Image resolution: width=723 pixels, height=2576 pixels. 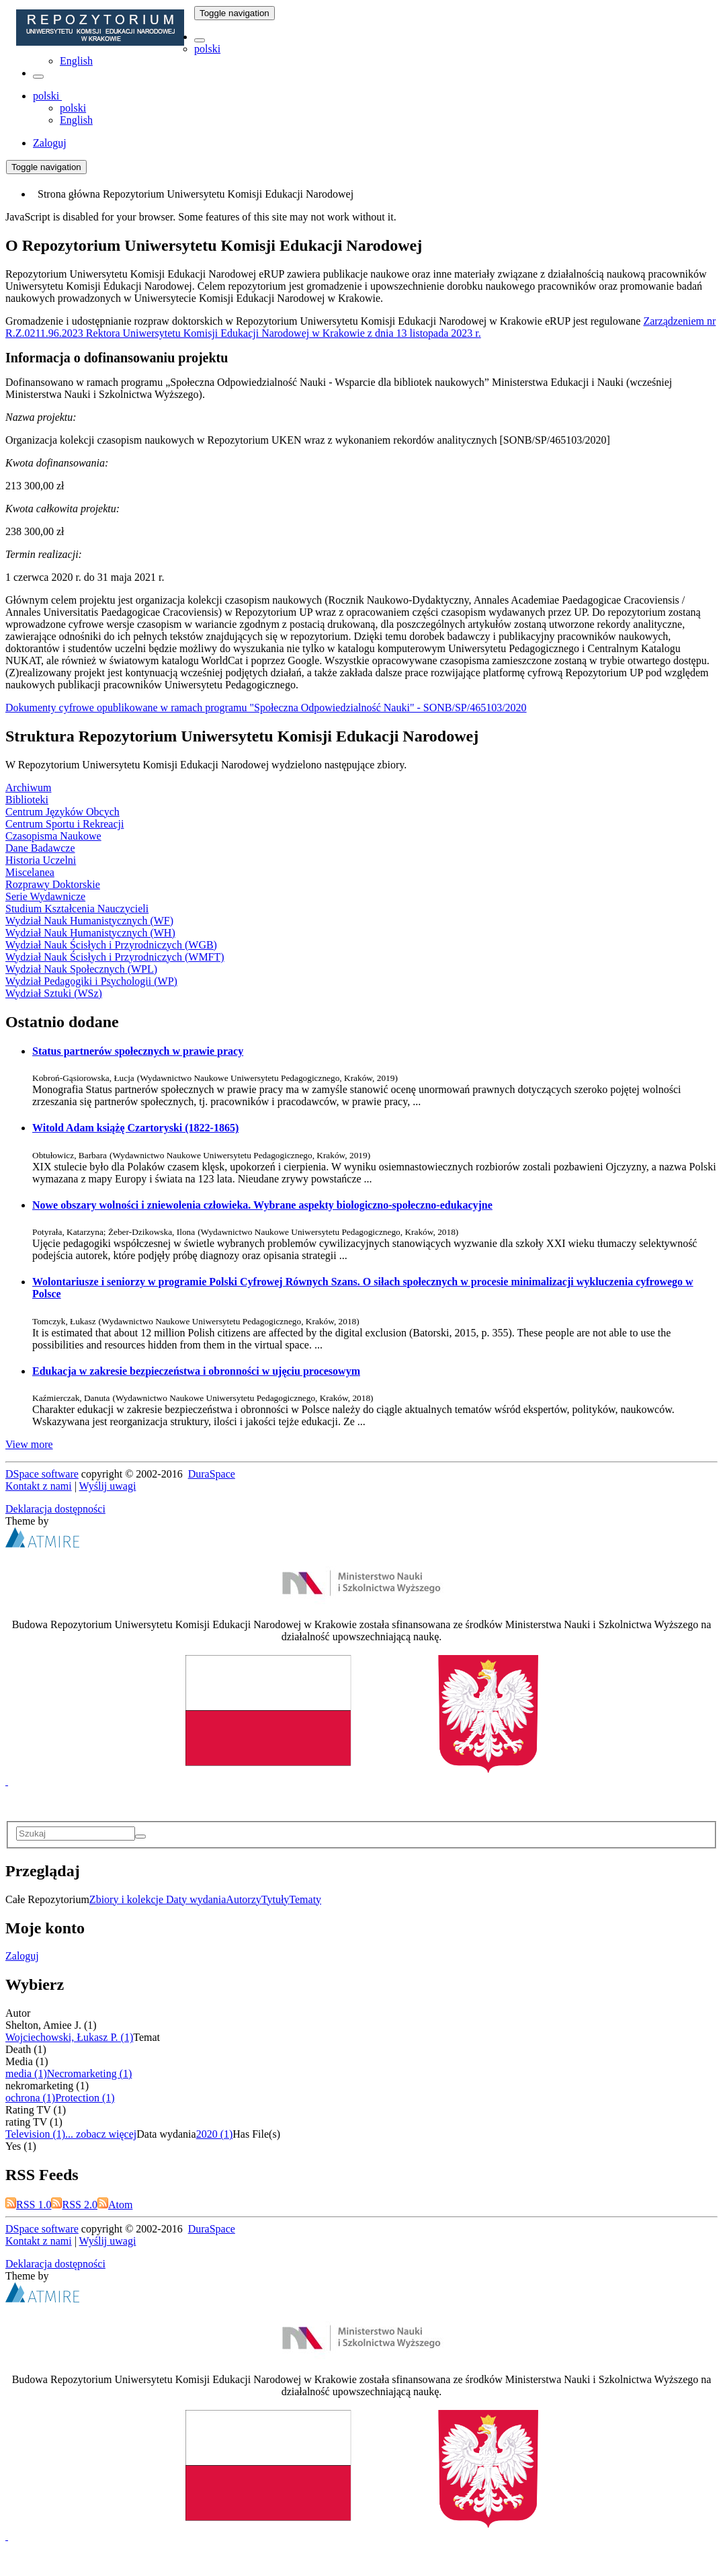 What do you see at coordinates (262, 1205) in the screenshot?
I see `Nowe obszary wolności i zniewolenia człowieka. Wybrane aspekty biologiczno-społeczno-edukacyjne` at bounding box center [262, 1205].